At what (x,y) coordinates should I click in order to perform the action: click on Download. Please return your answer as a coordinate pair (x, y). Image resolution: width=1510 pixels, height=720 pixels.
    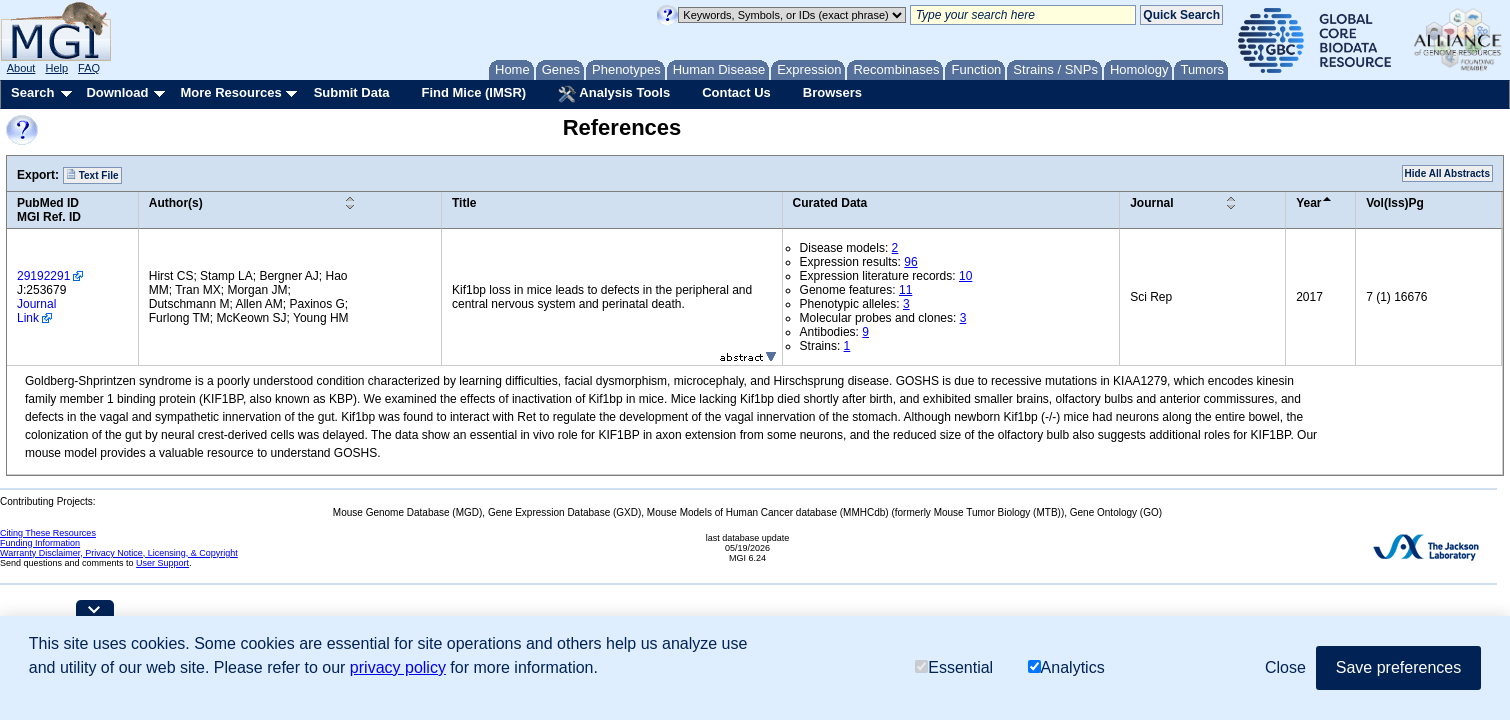
    Looking at the image, I should click on (117, 92).